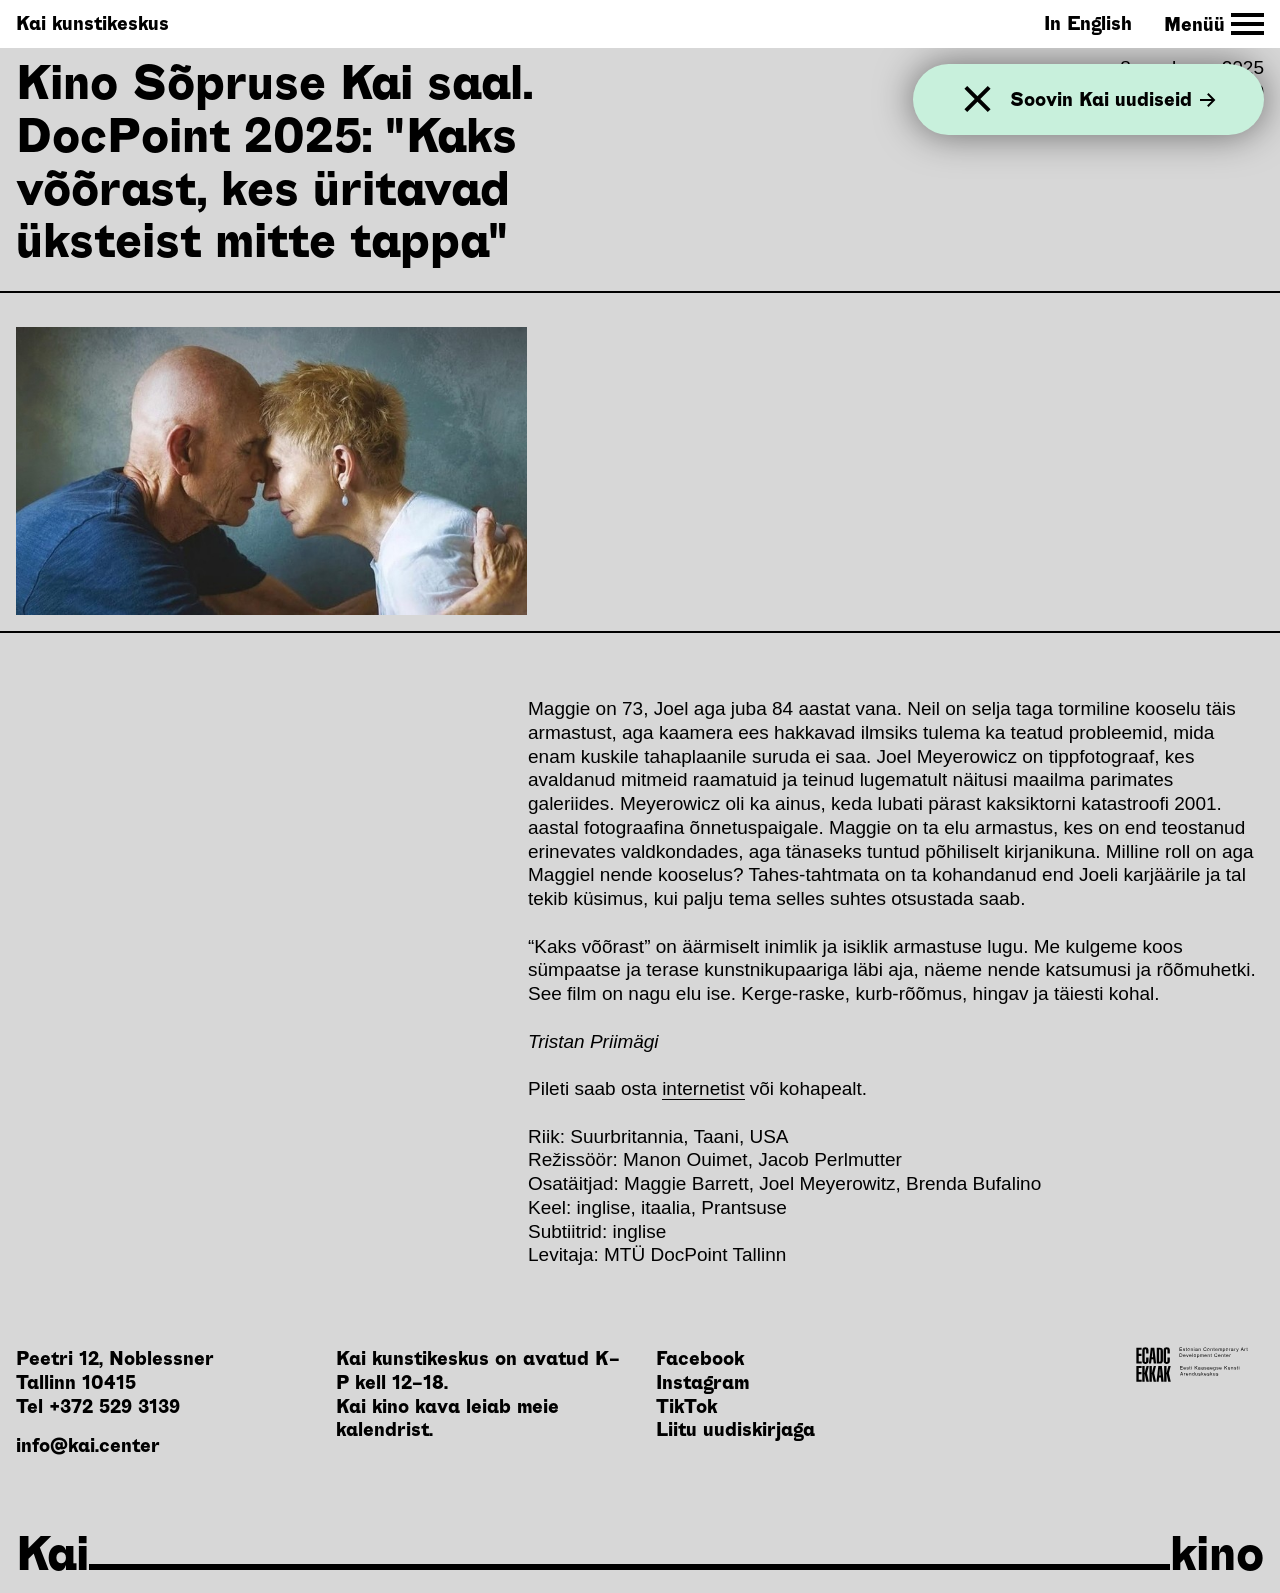 This screenshot has width=1280, height=1593. Describe the element at coordinates (92, 23) in the screenshot. I see `Kai kunstikeskus` at that location.